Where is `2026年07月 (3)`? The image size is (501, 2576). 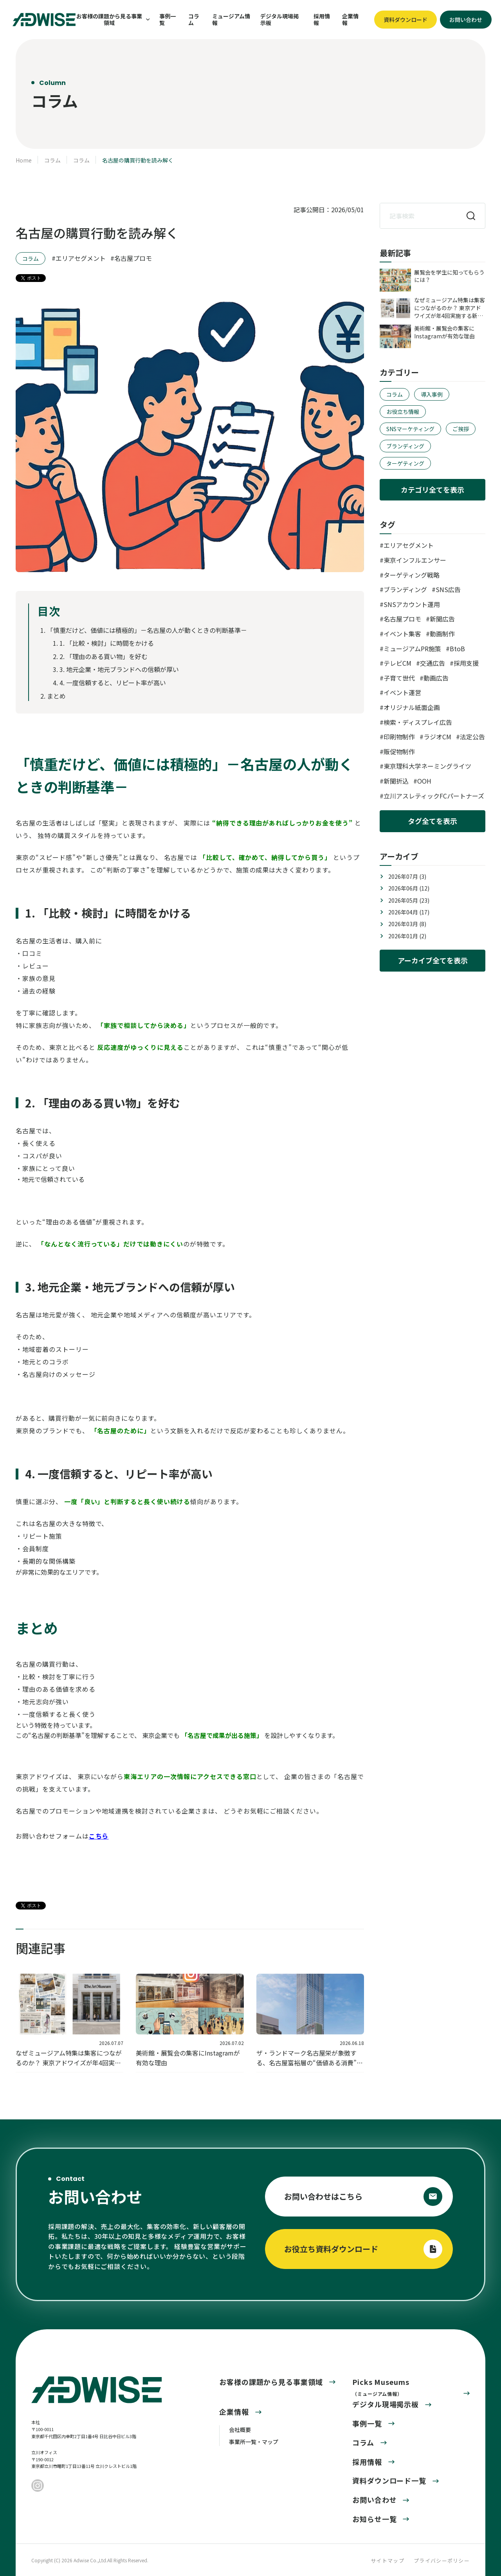 2026年07月 (3) is located at coordinates (407, 876).